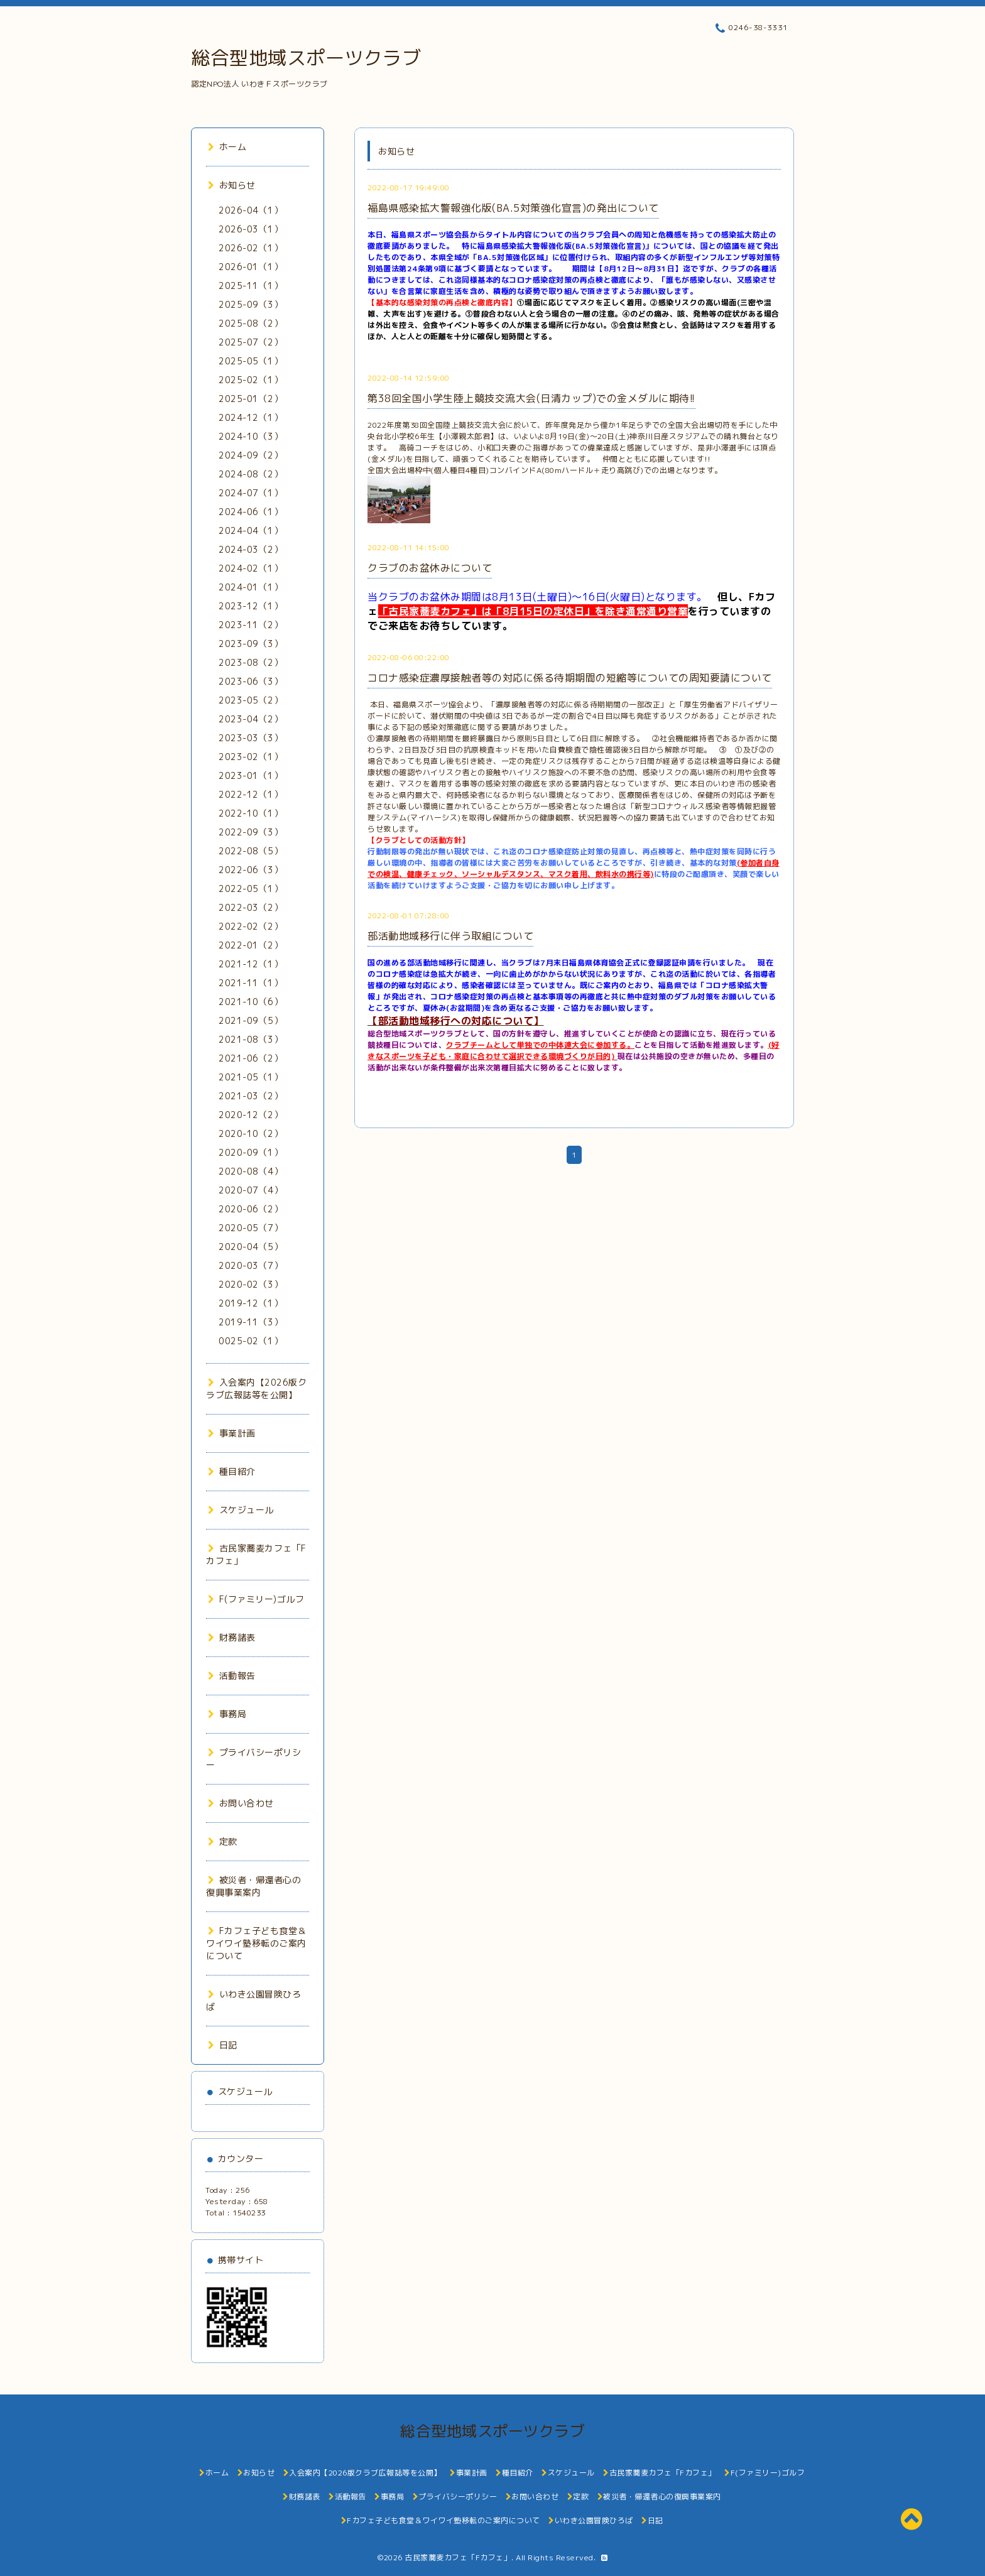 The width and height of the screenshot is (985, 2576). What do you see at coordinates (251, 342) in the screenshot?
I see `2025-07（2）` at bounding box center [251, 342].